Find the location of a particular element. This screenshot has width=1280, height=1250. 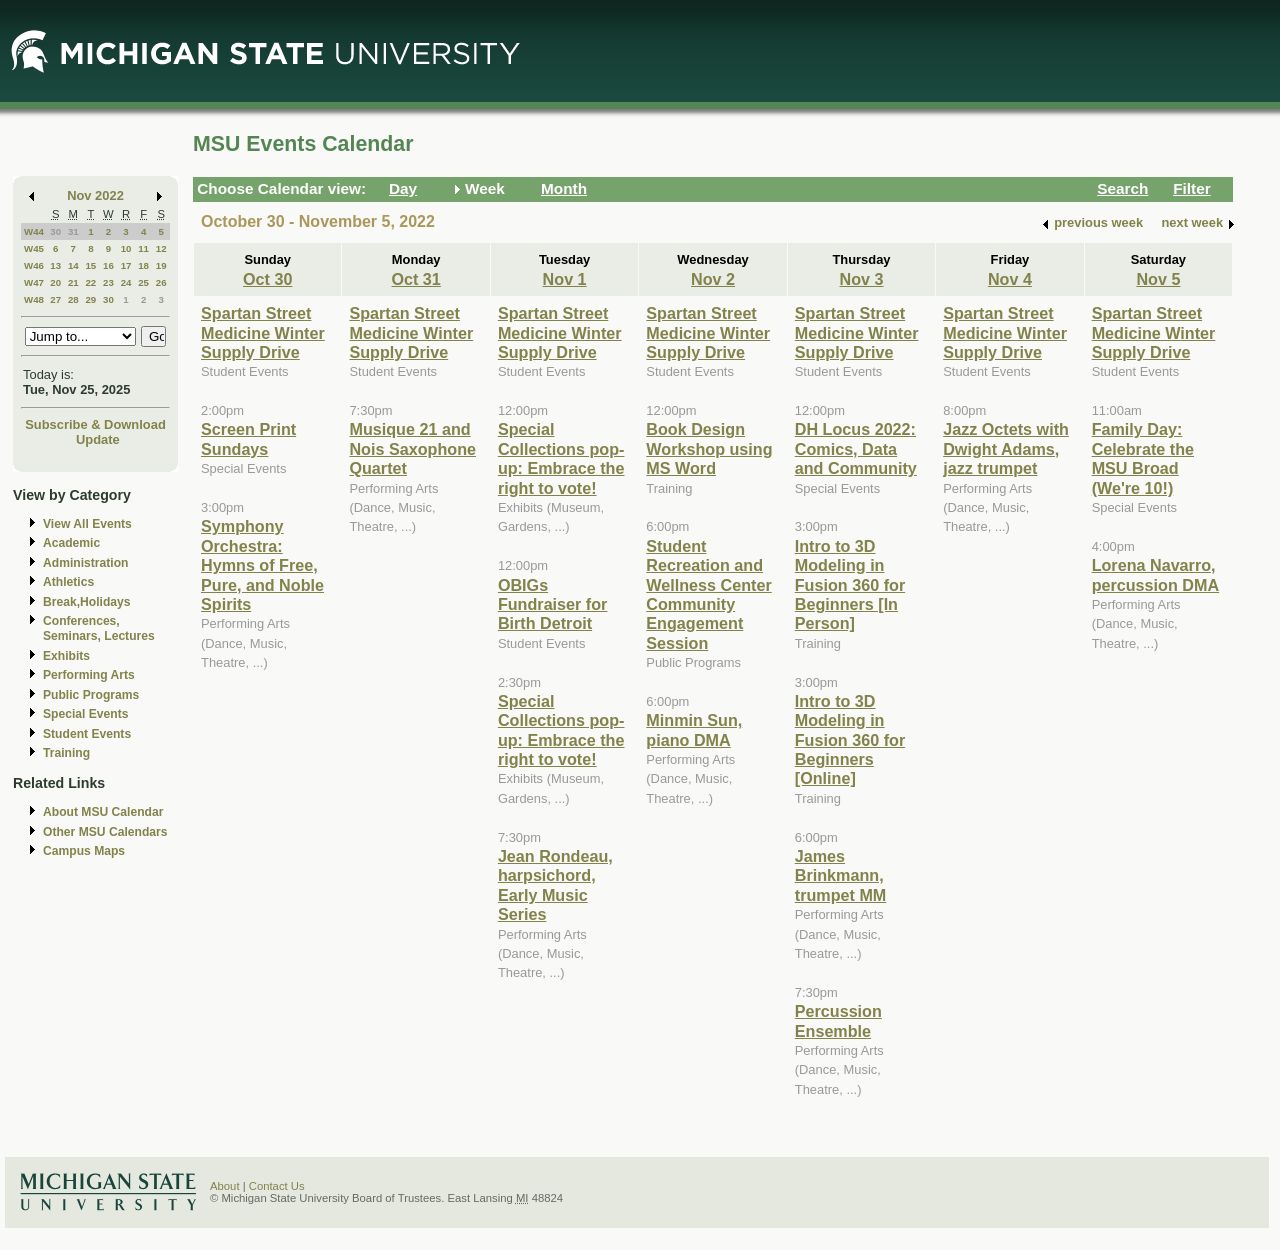

About MSU Calendar is located at coordinates (103, 812).